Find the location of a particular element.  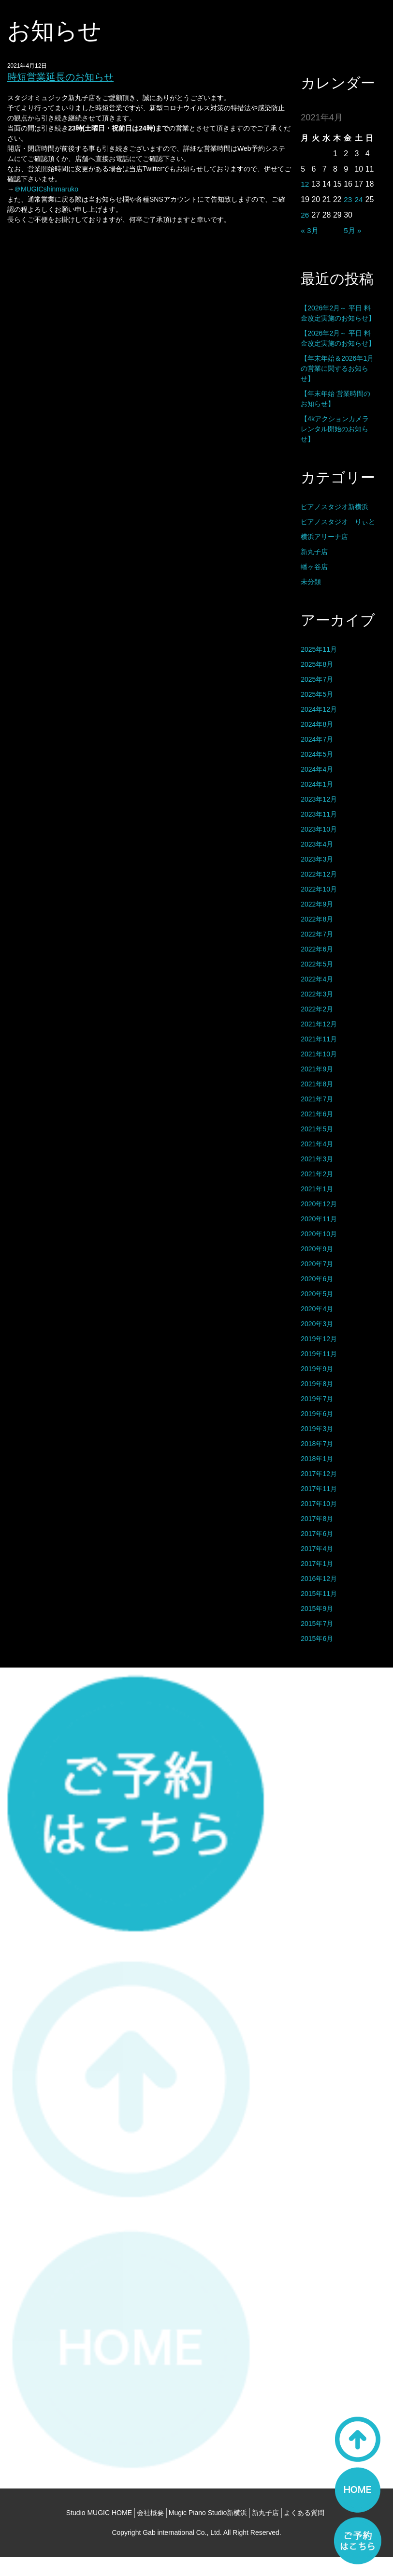

2015年6月 is located at coordinates (317, 1638).